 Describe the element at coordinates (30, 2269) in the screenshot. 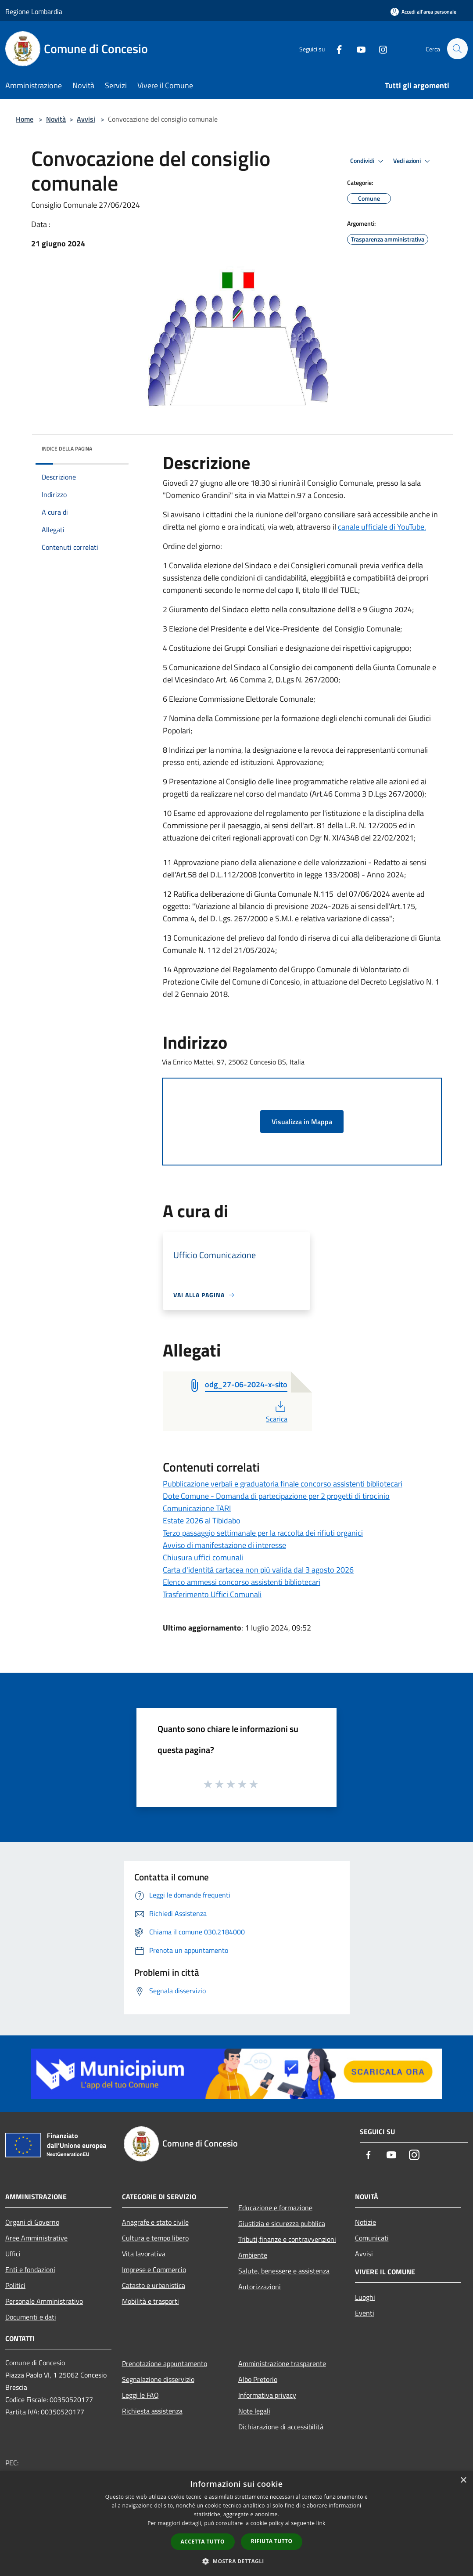

I see `Enti e fondazioni` at that location.